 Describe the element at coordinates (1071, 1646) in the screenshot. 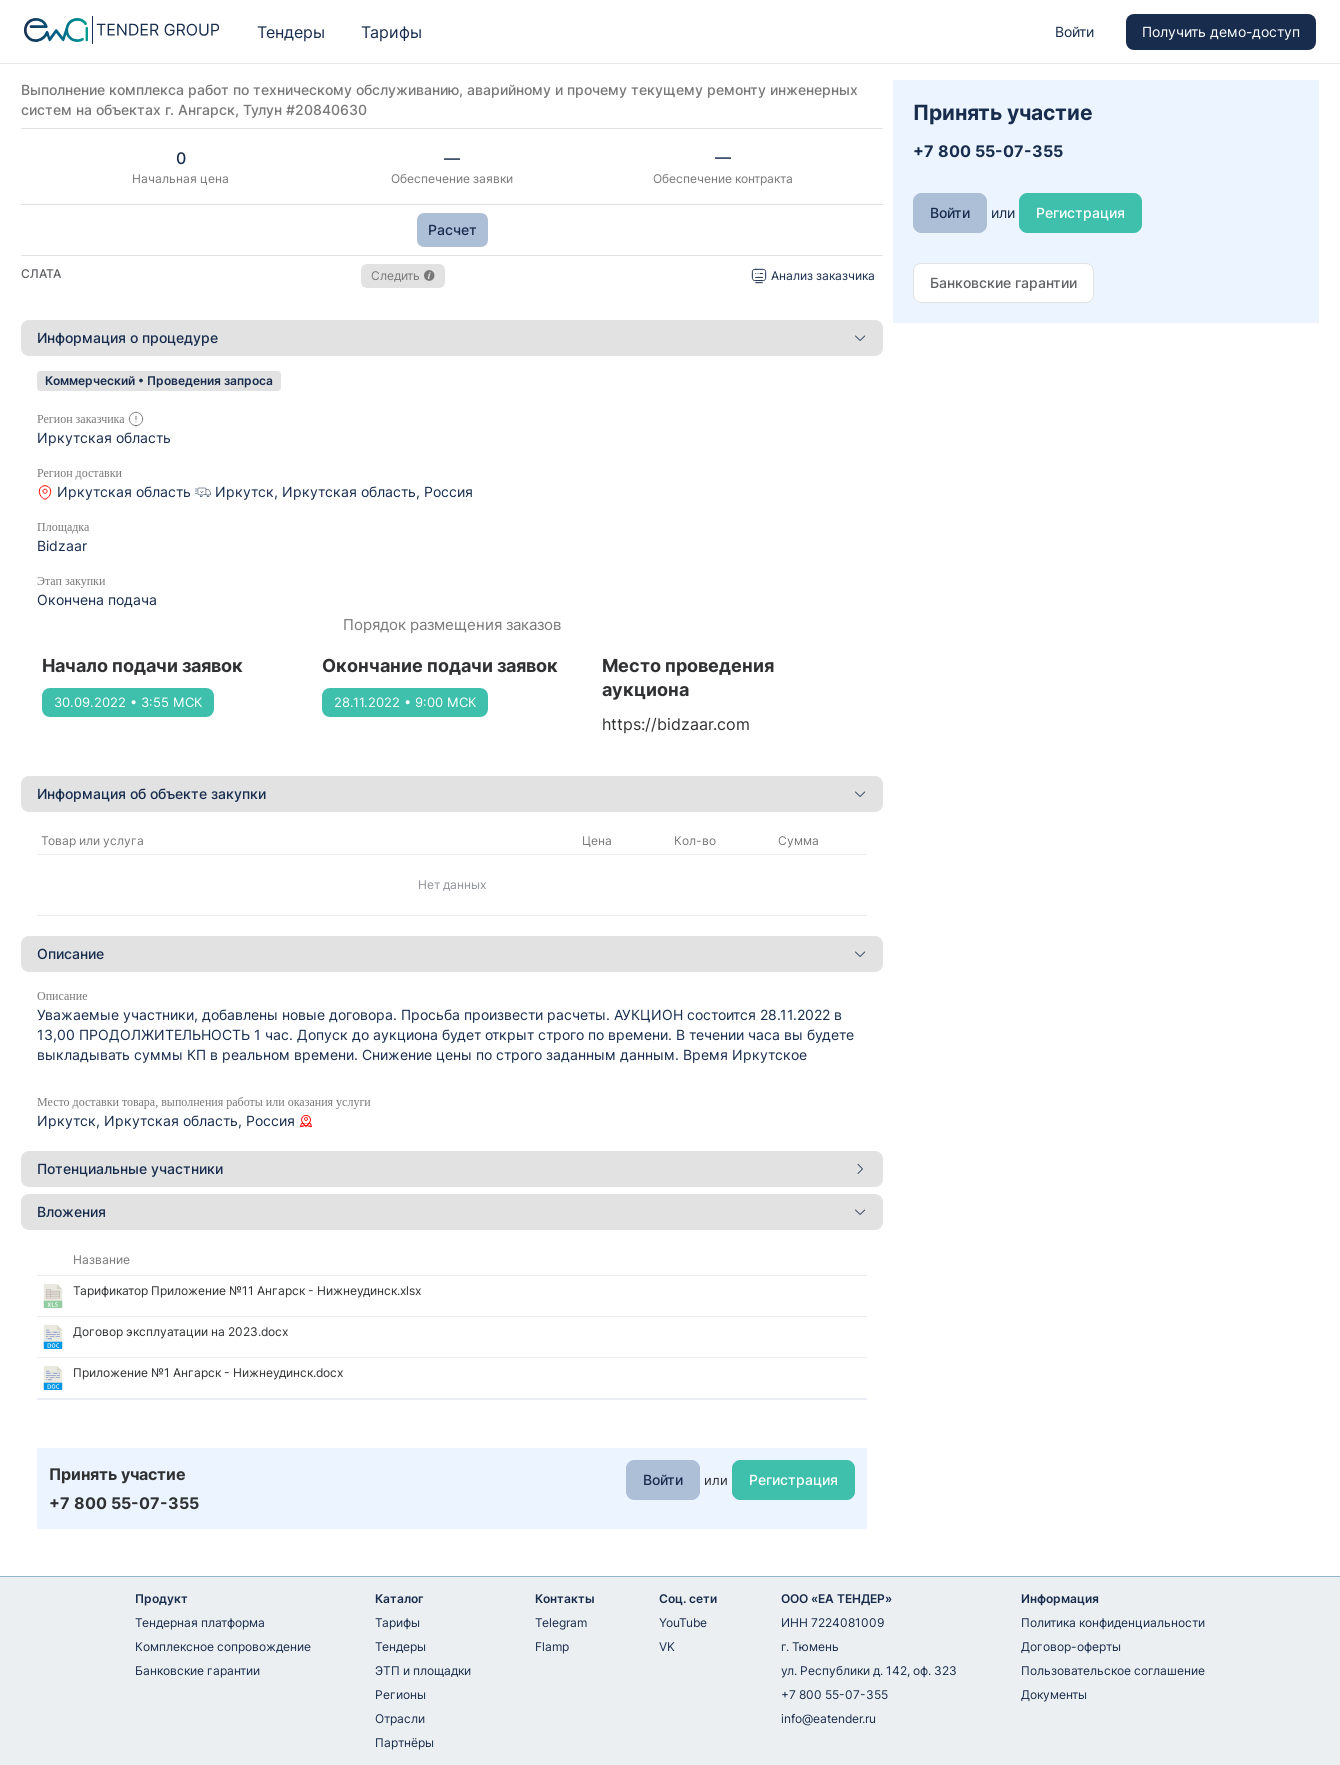

I see `Договор-оферты` at that location.